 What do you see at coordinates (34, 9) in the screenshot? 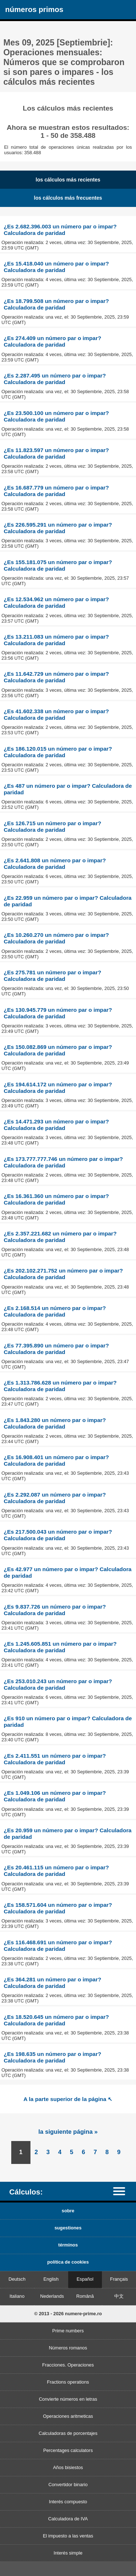
I see `números primos` at bounding box center [34, 9].